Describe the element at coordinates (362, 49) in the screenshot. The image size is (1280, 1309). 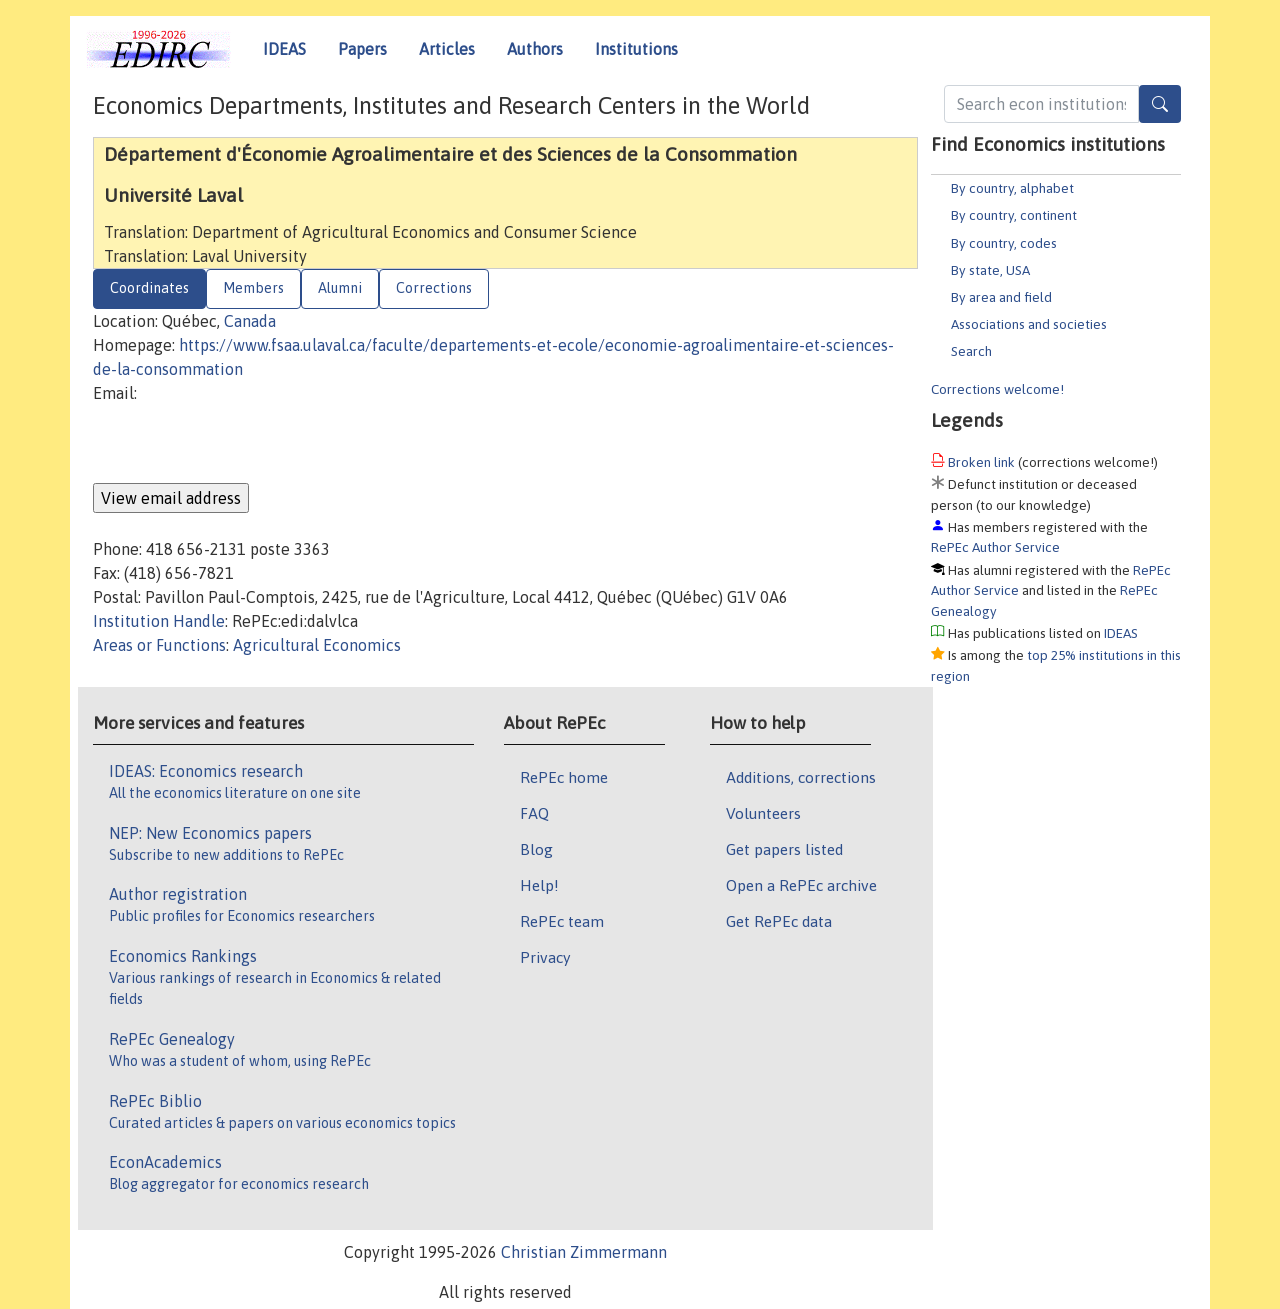
I see `Papers` at that location.